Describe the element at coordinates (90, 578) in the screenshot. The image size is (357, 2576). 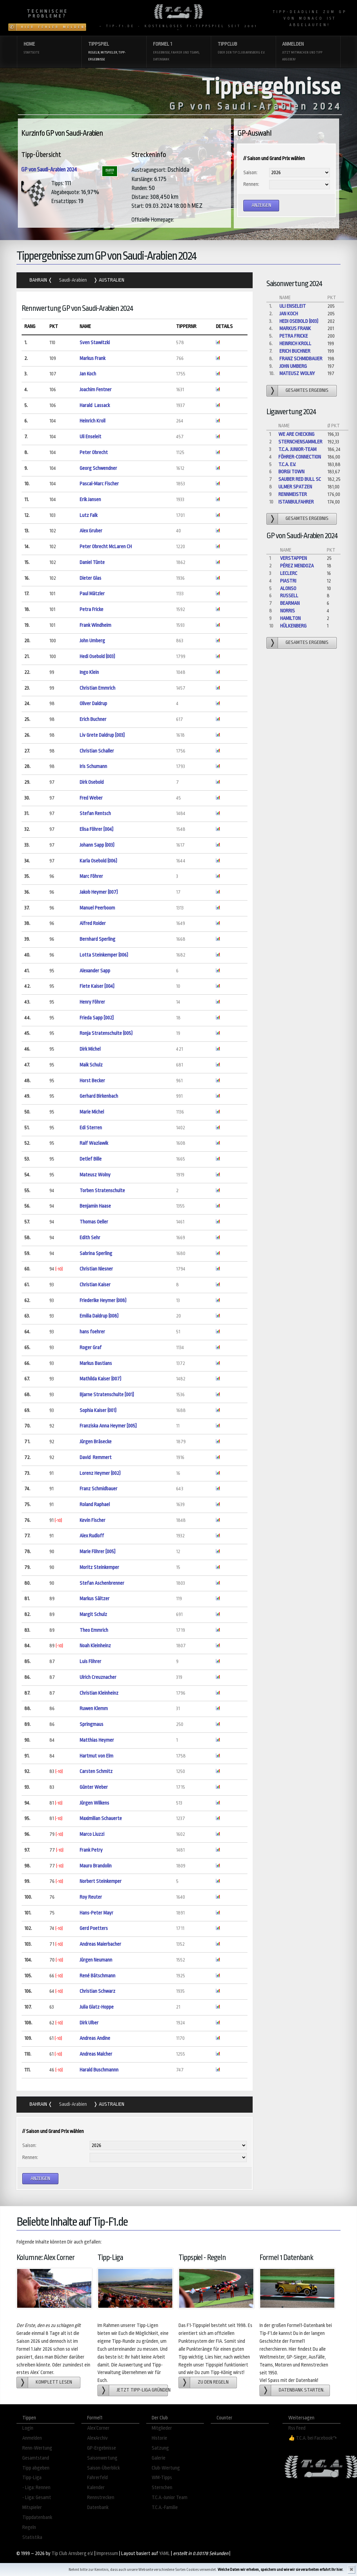
I see `Dieter Glas` at that location.